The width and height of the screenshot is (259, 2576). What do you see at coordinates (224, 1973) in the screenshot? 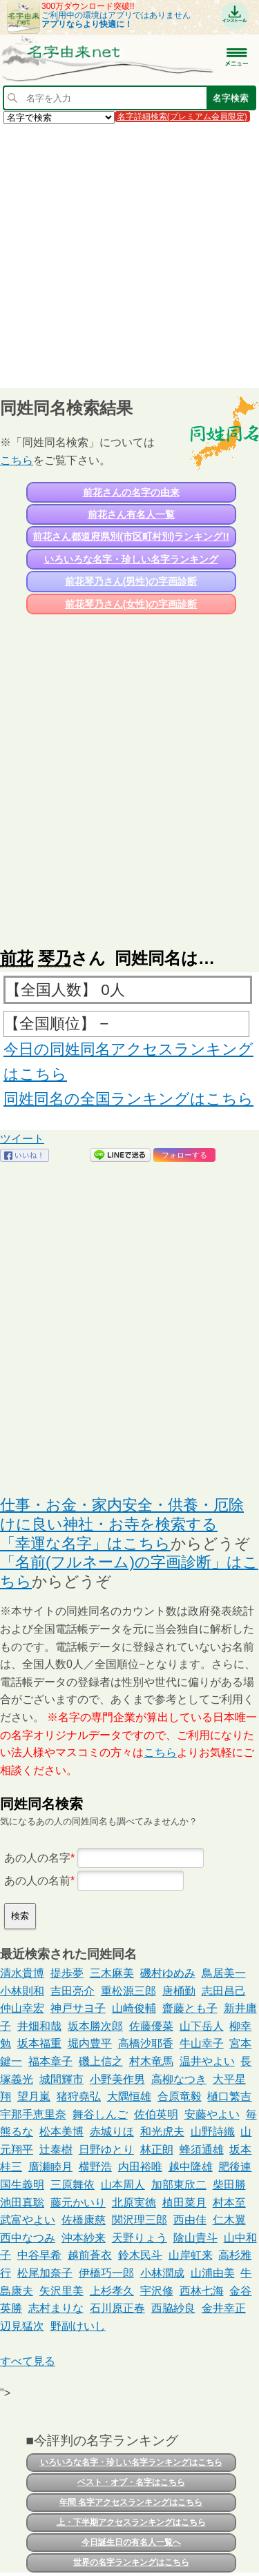
I see `鳥居美一` at bounding box center [224, 1973].